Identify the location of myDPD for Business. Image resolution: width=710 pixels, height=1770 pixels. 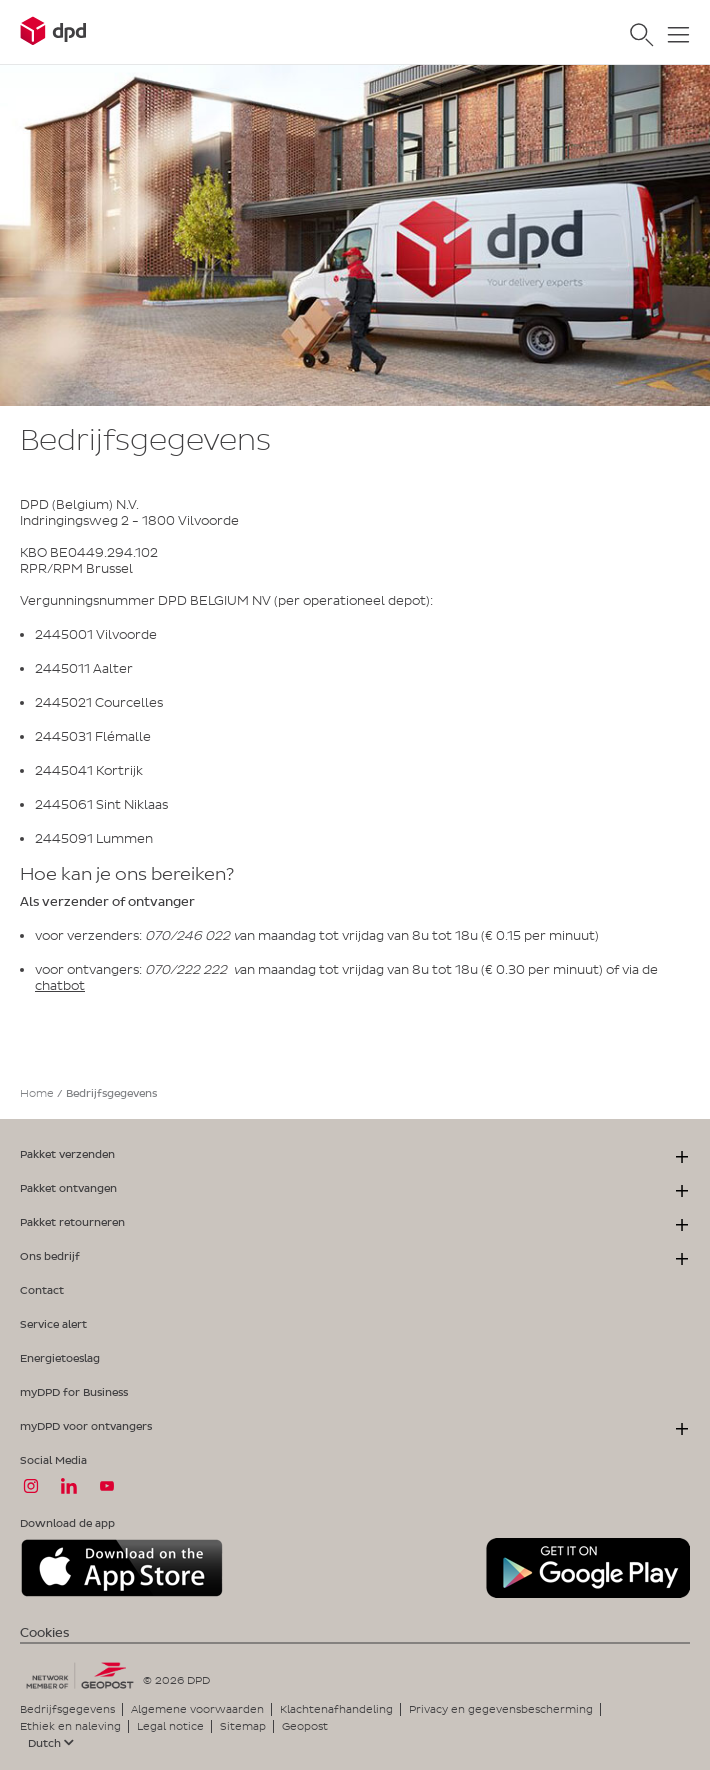
(74, 1392).